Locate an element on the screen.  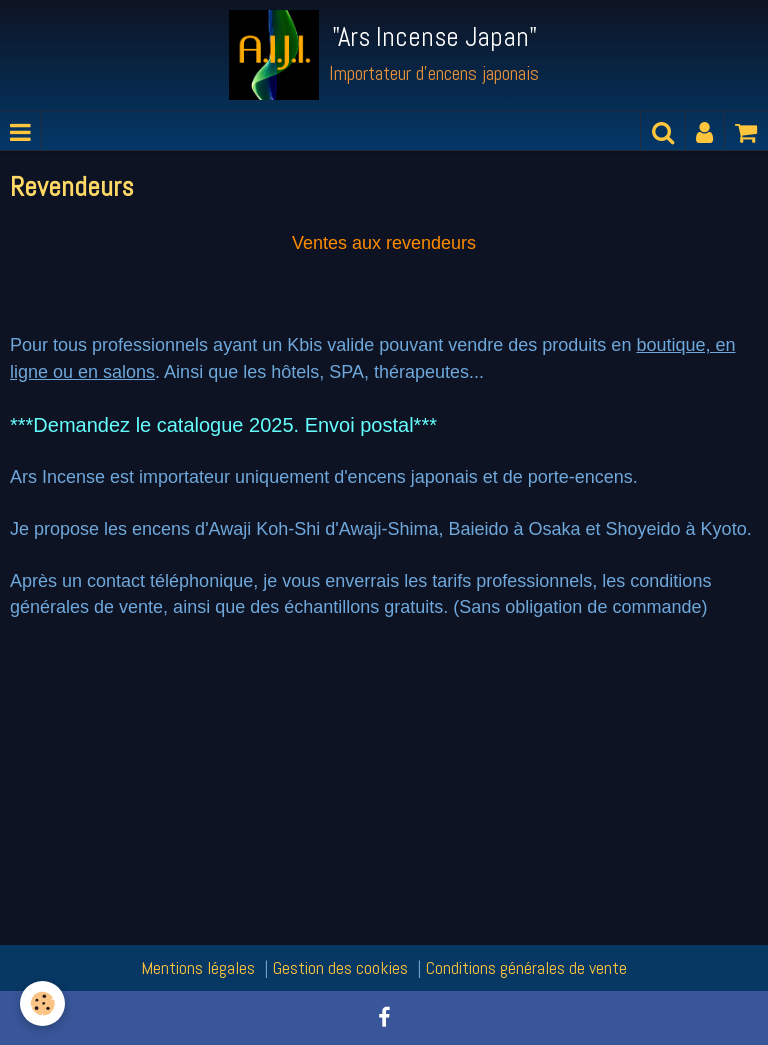
[Cookie] is located at coordinates (42, 1003).